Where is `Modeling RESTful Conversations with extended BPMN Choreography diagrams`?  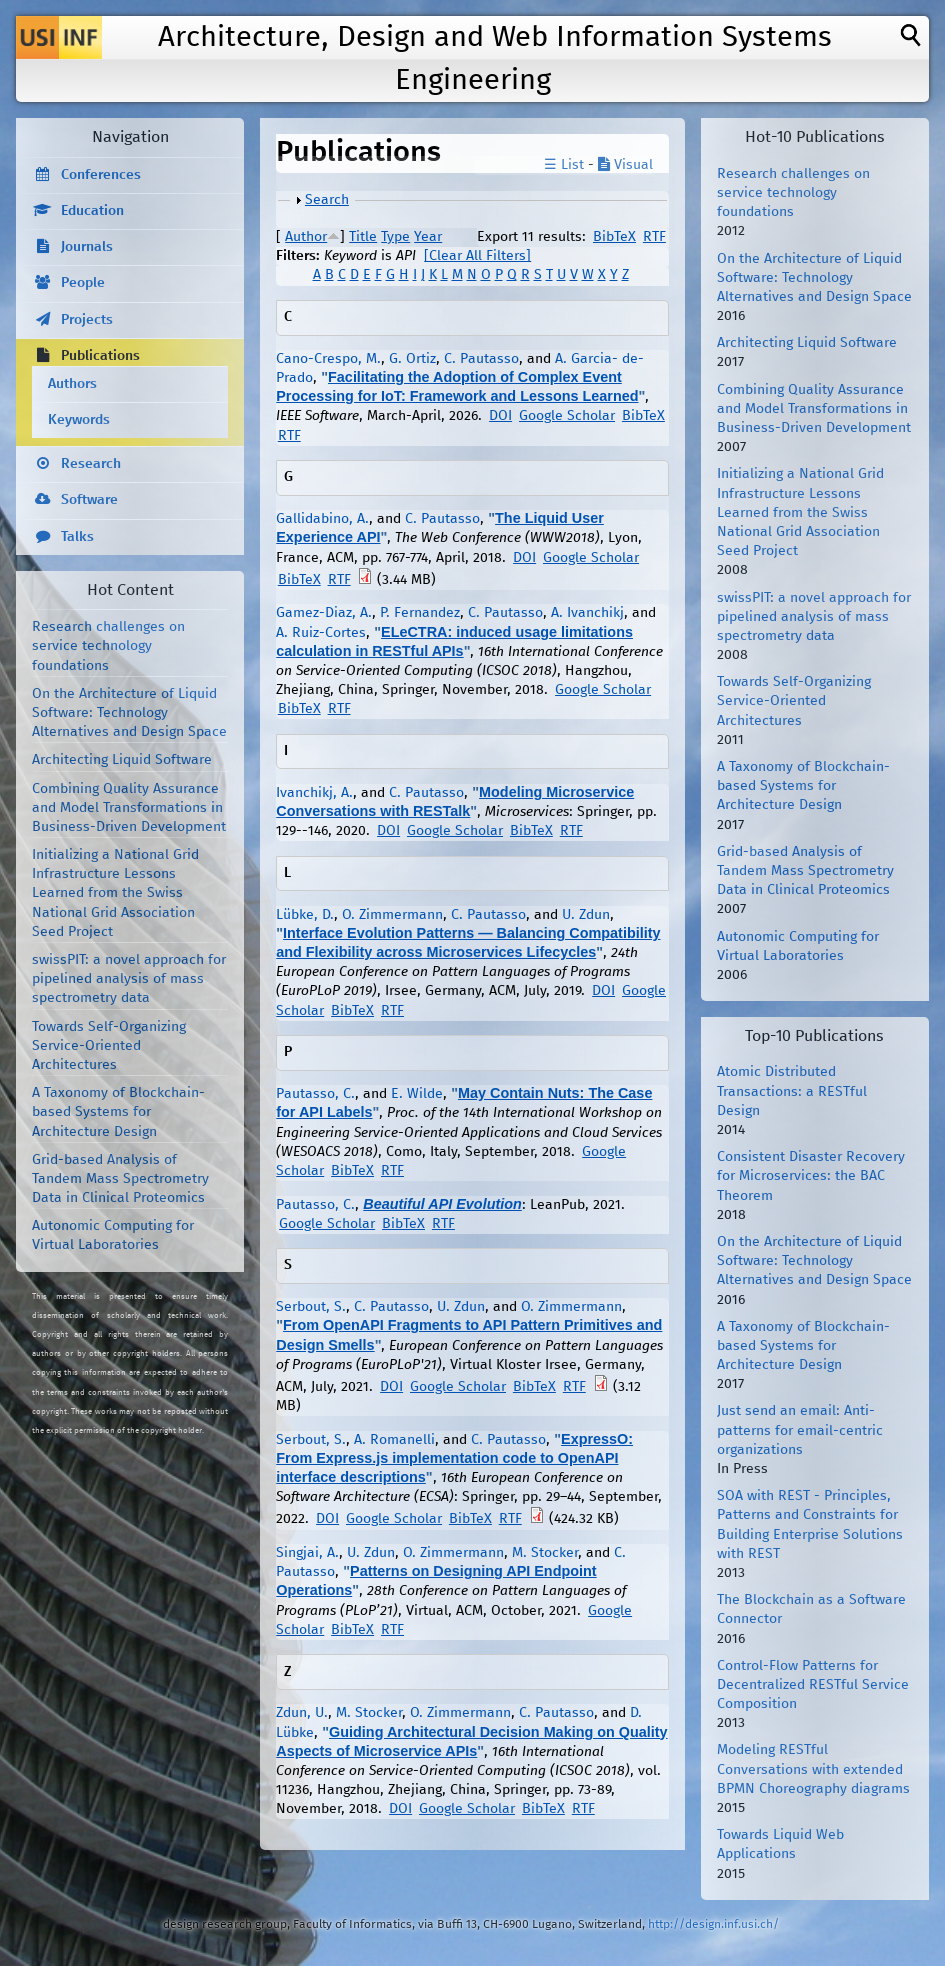 Modeling RESTful Conversations with extended BPMN Choreography diagrams is located at coordinates (813, 1769).